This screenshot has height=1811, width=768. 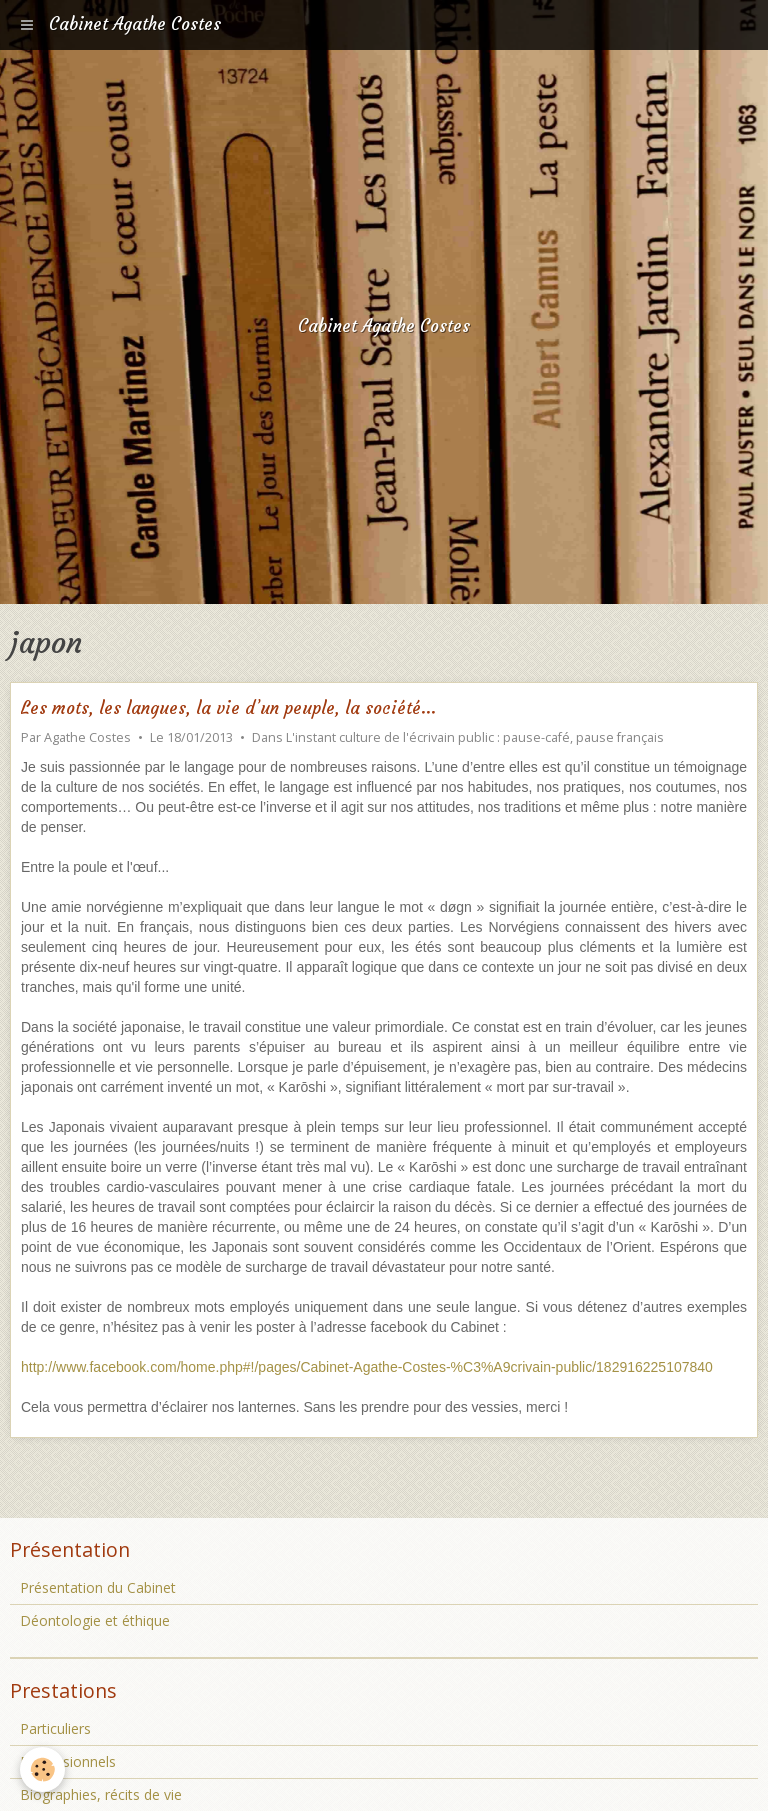 What do you see at coordinates (98, 1587) in the screenshot?
I see `Présentation du Cabinet` at bounding box center [98, 1587].